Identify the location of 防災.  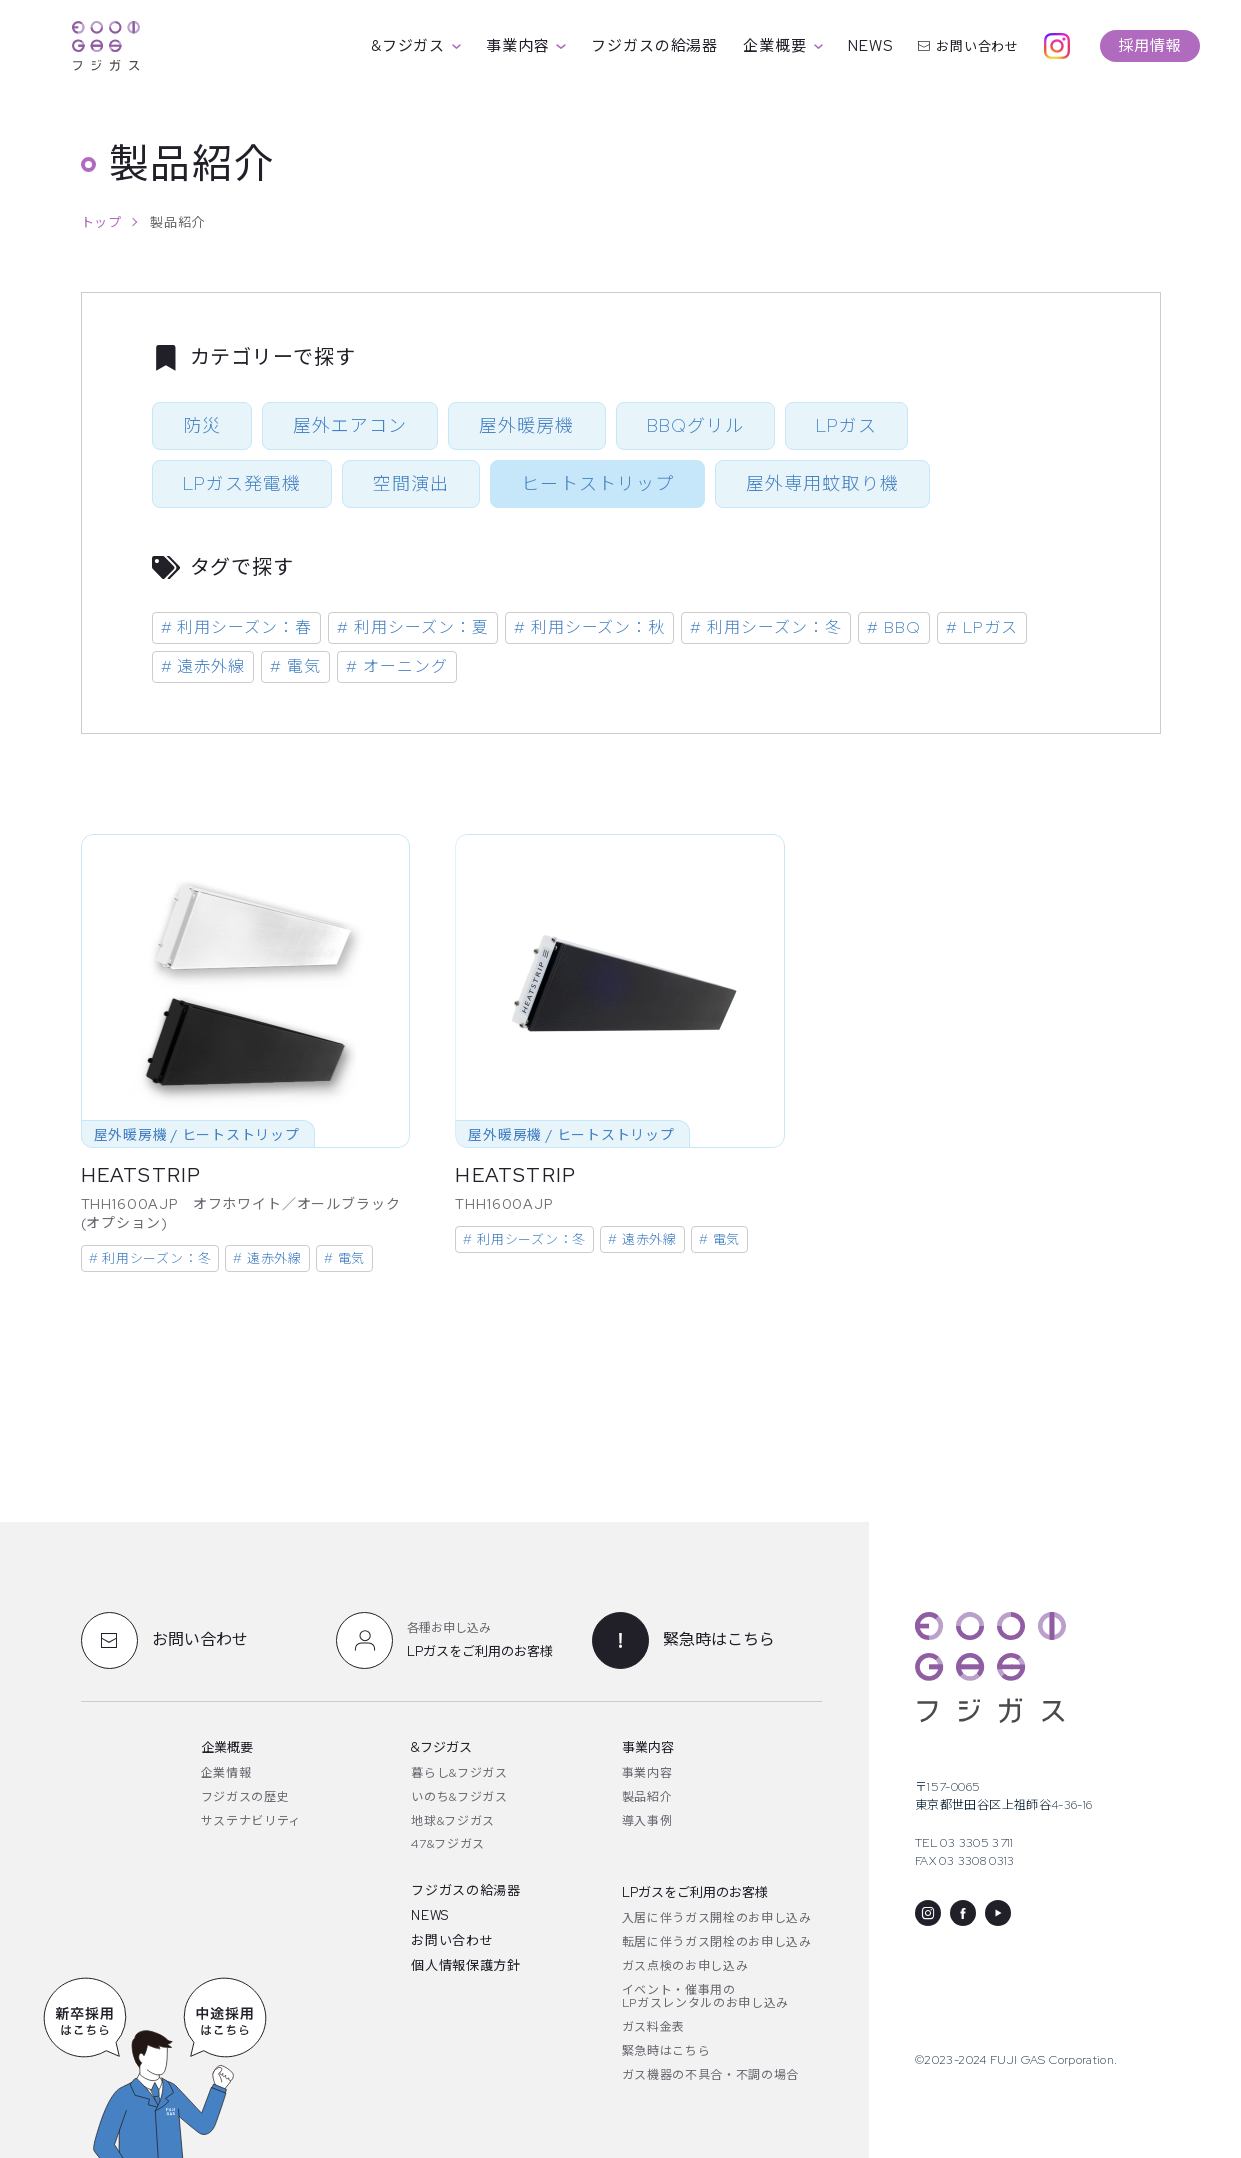
(202, 425).